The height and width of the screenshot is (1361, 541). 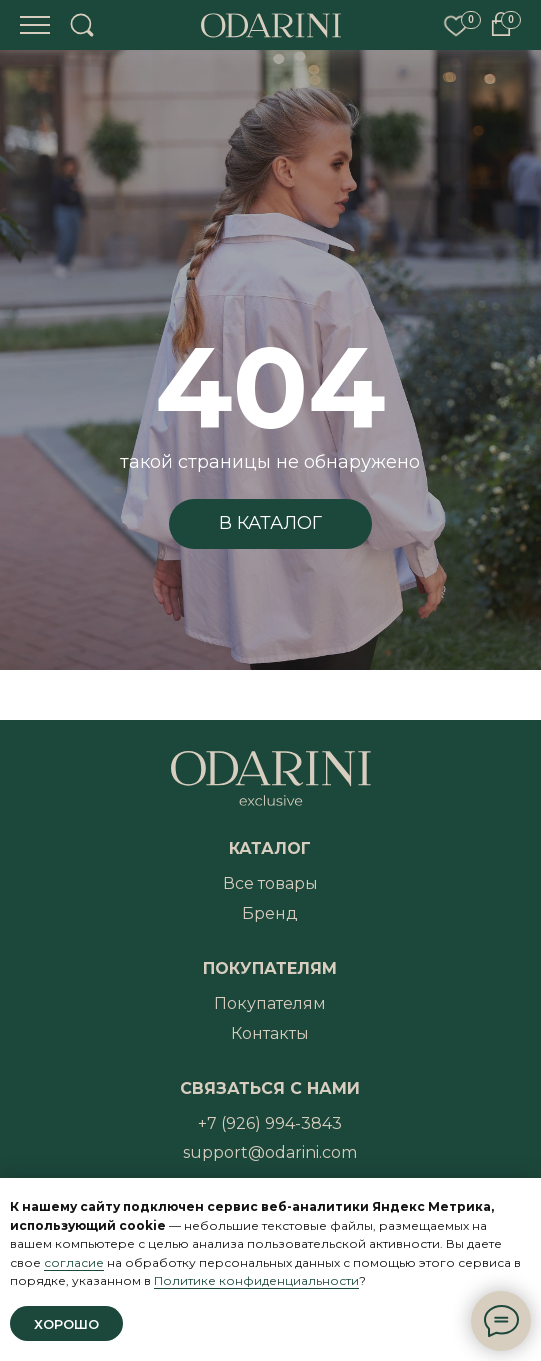 What do you see at coordinates (66, 1324) in the screenshot?
I see `Хорошо [button]` at bounding box center [66, 1324].